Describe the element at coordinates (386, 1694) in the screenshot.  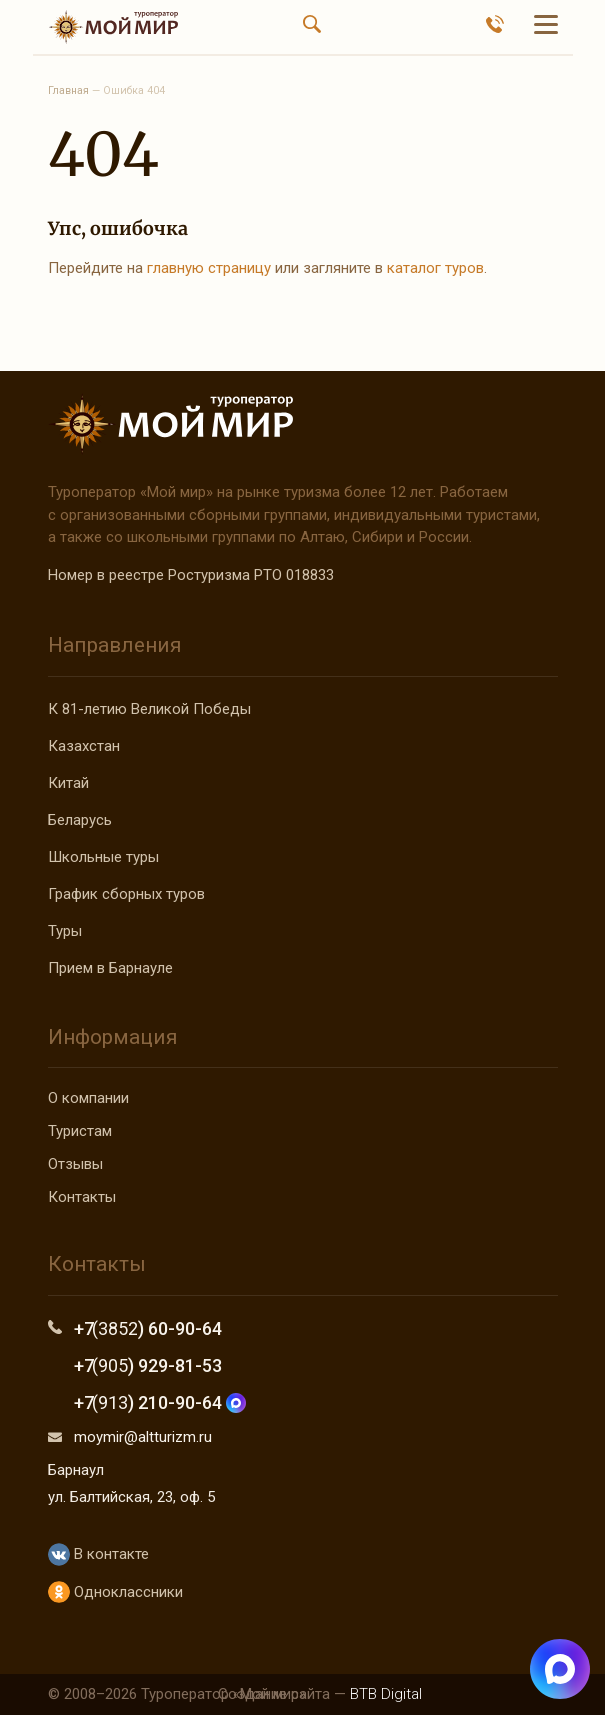
I see `BTB Digital` at that location.